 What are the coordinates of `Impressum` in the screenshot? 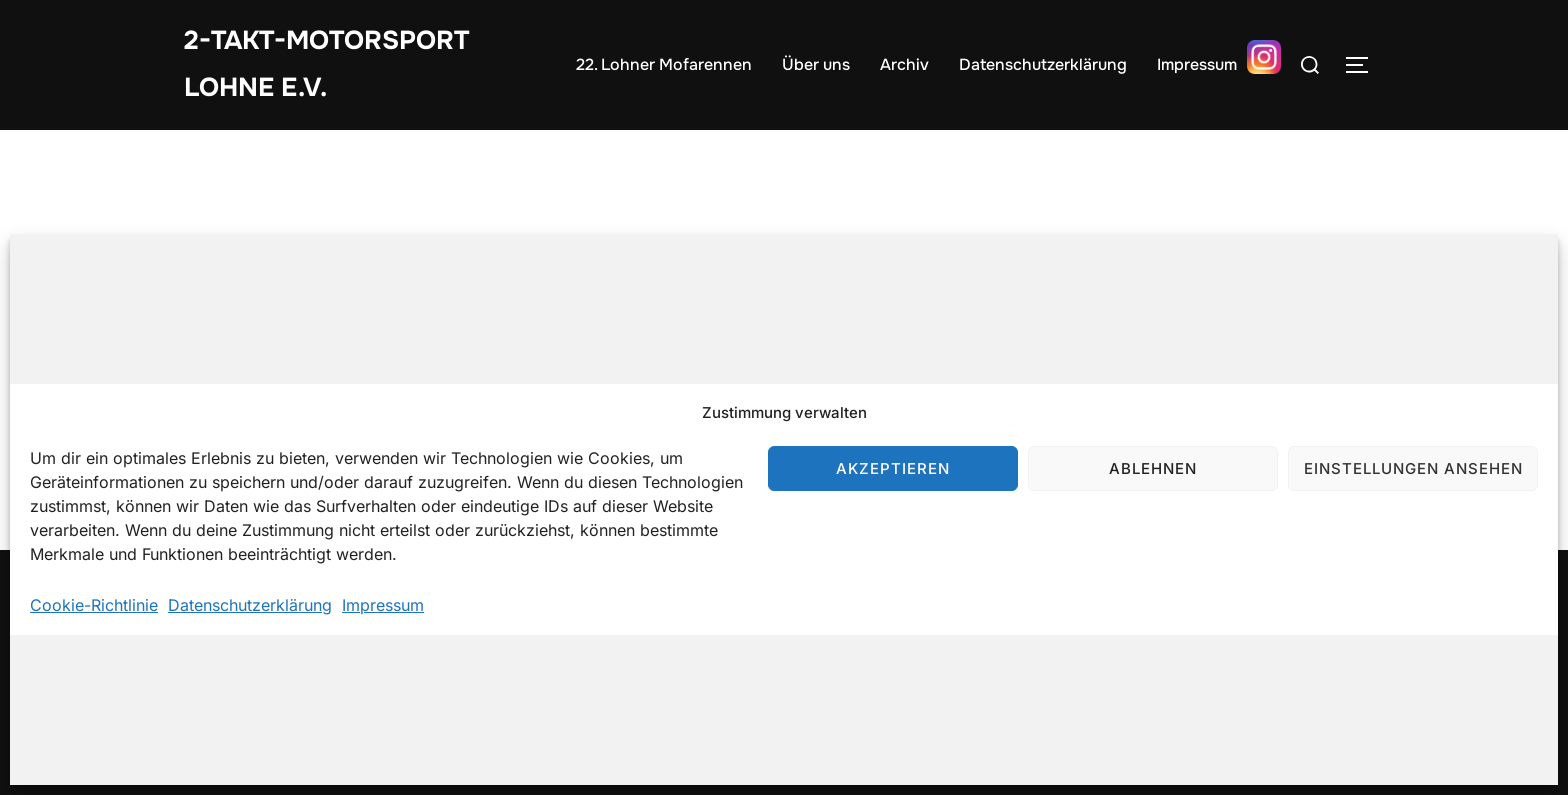 It's located at (383, 605).